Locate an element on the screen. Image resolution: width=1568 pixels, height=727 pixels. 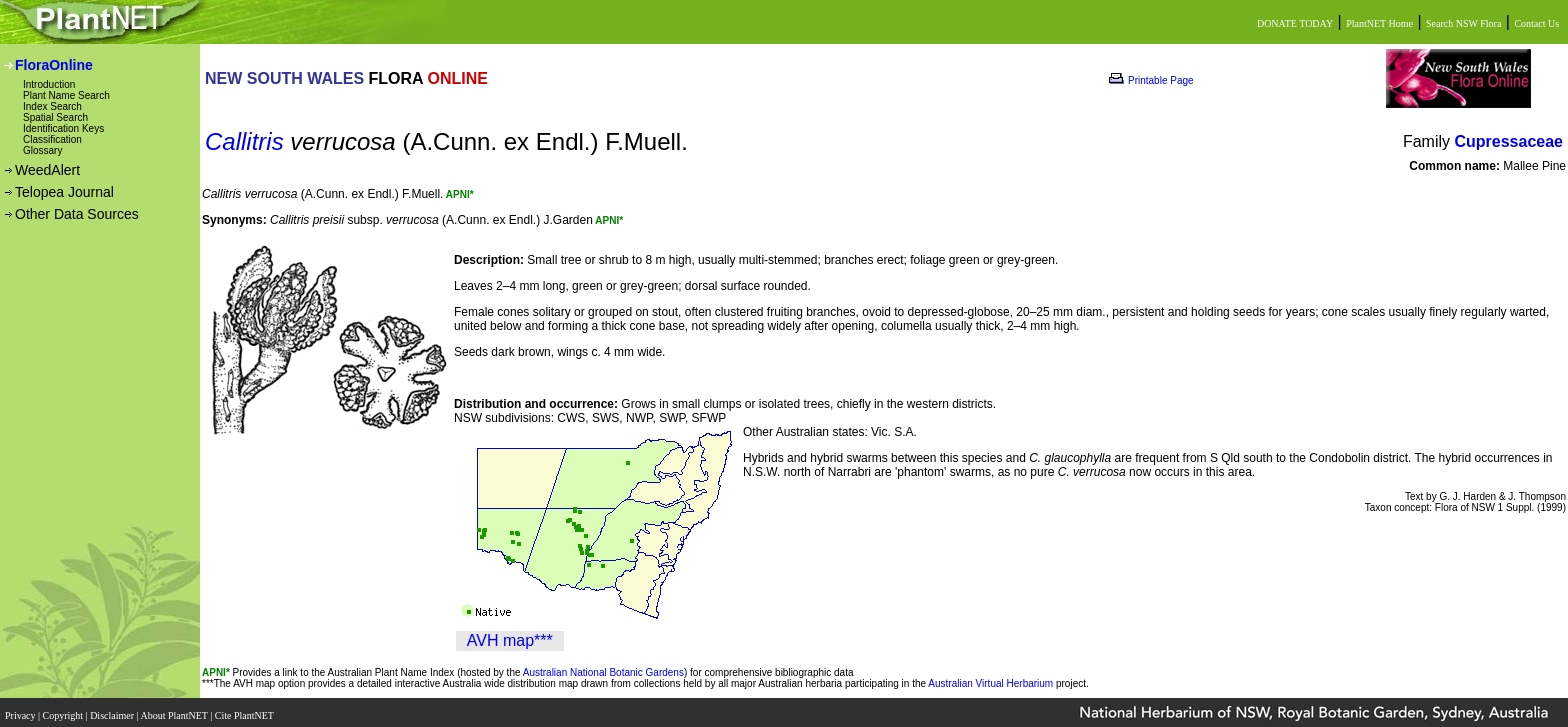
Australian National Botanic Gardens is located at coordinates (603, 672).